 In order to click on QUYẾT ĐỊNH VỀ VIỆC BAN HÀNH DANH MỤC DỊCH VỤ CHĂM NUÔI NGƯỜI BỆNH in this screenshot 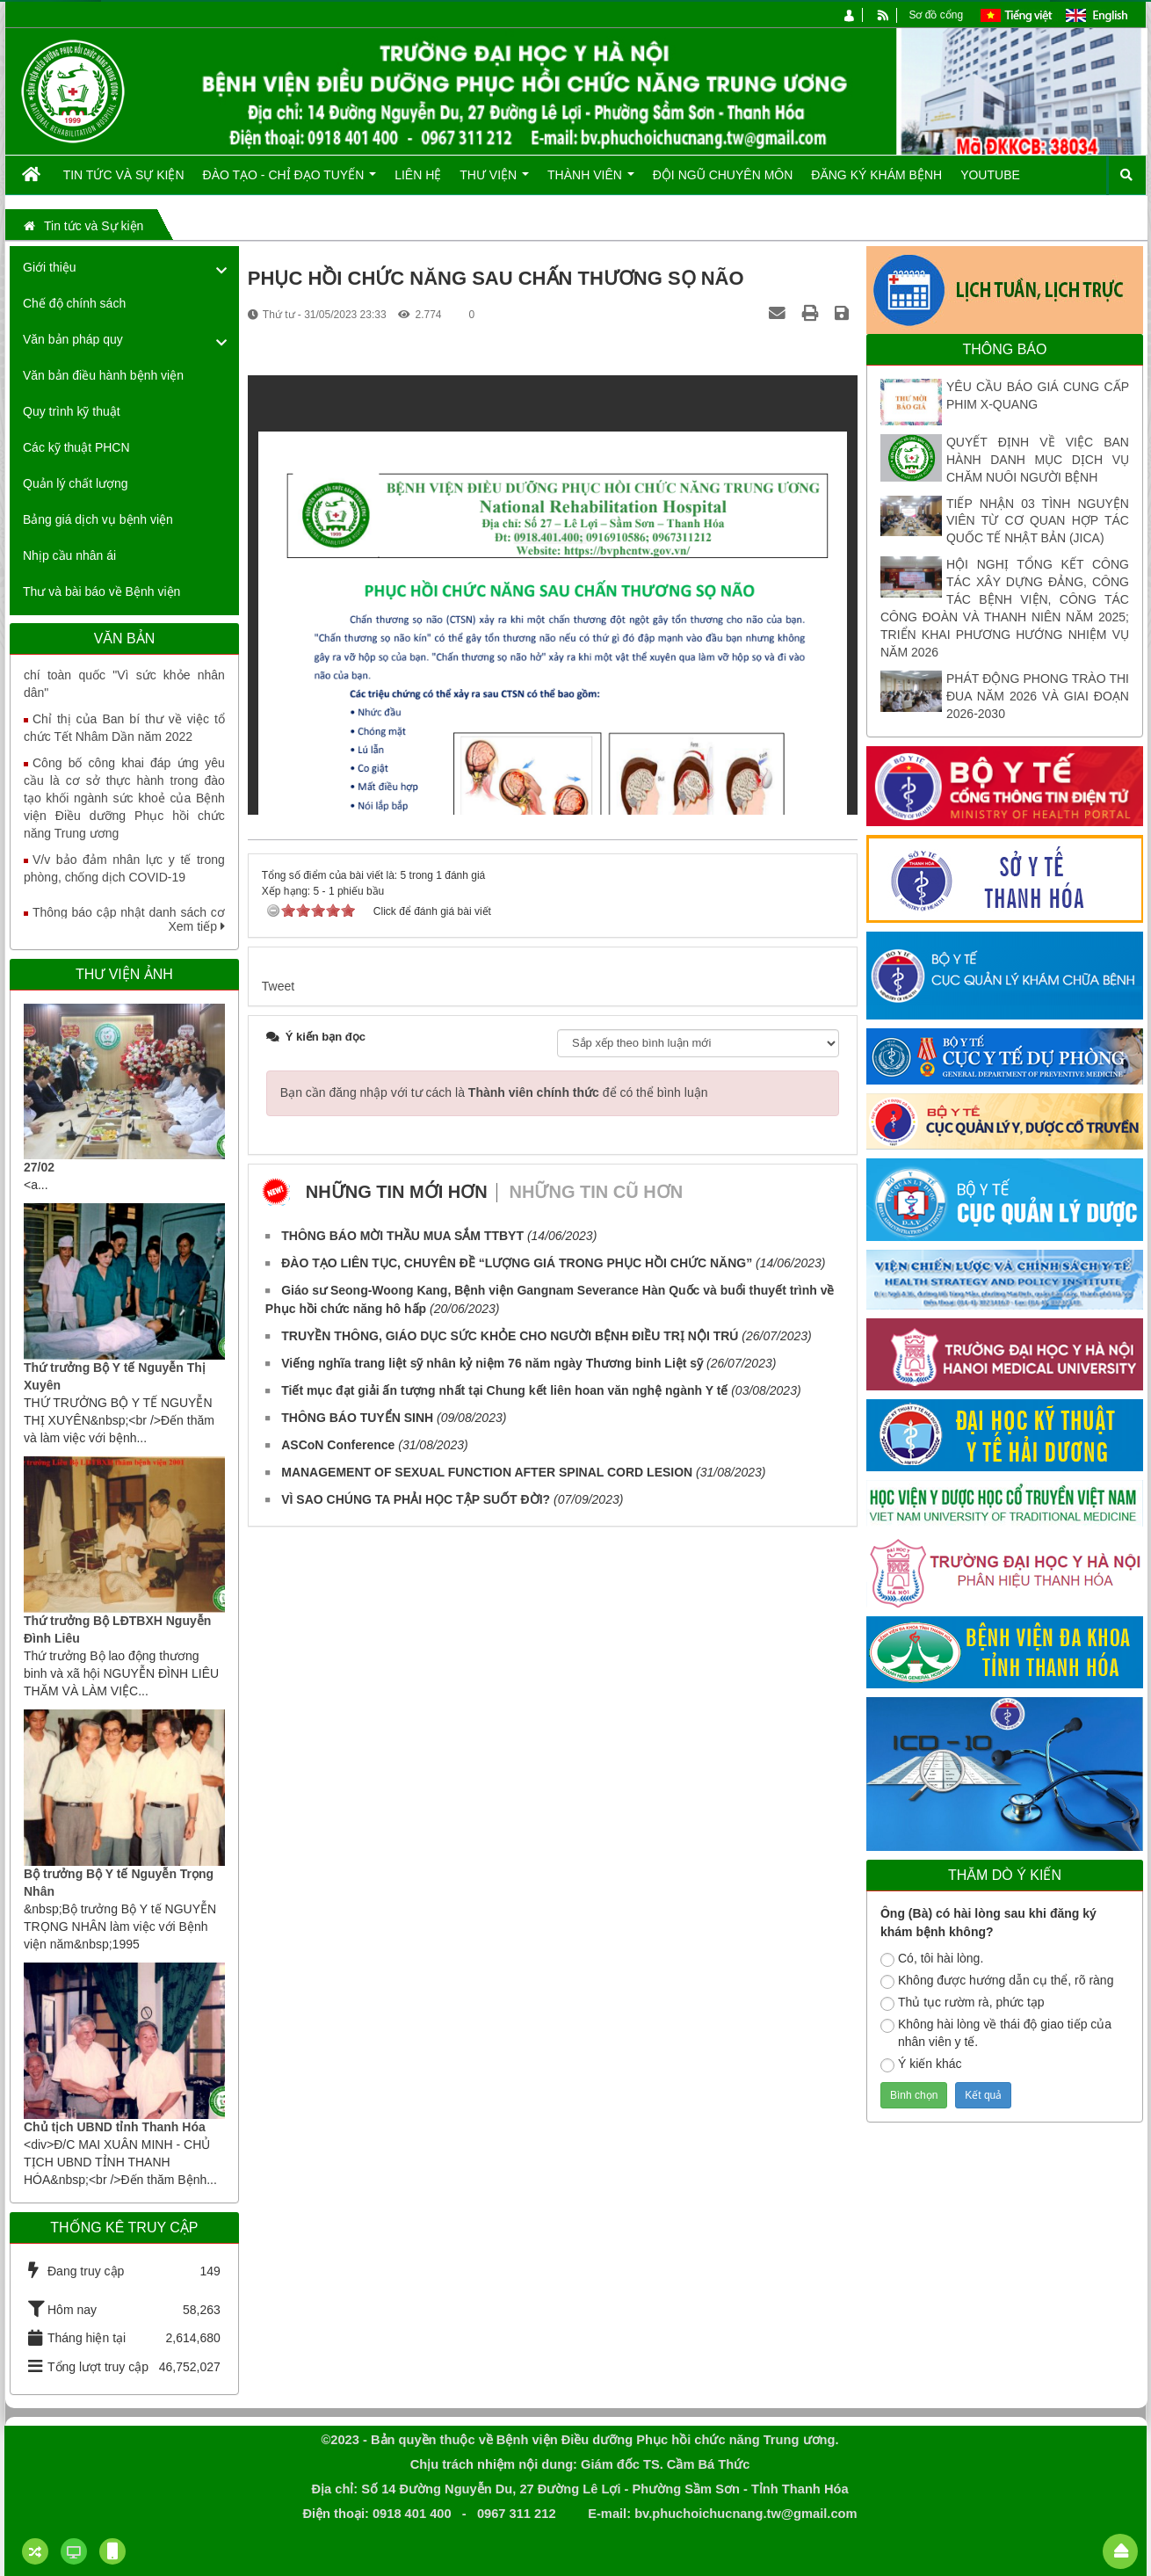, I will do `click(1037, 459)`.